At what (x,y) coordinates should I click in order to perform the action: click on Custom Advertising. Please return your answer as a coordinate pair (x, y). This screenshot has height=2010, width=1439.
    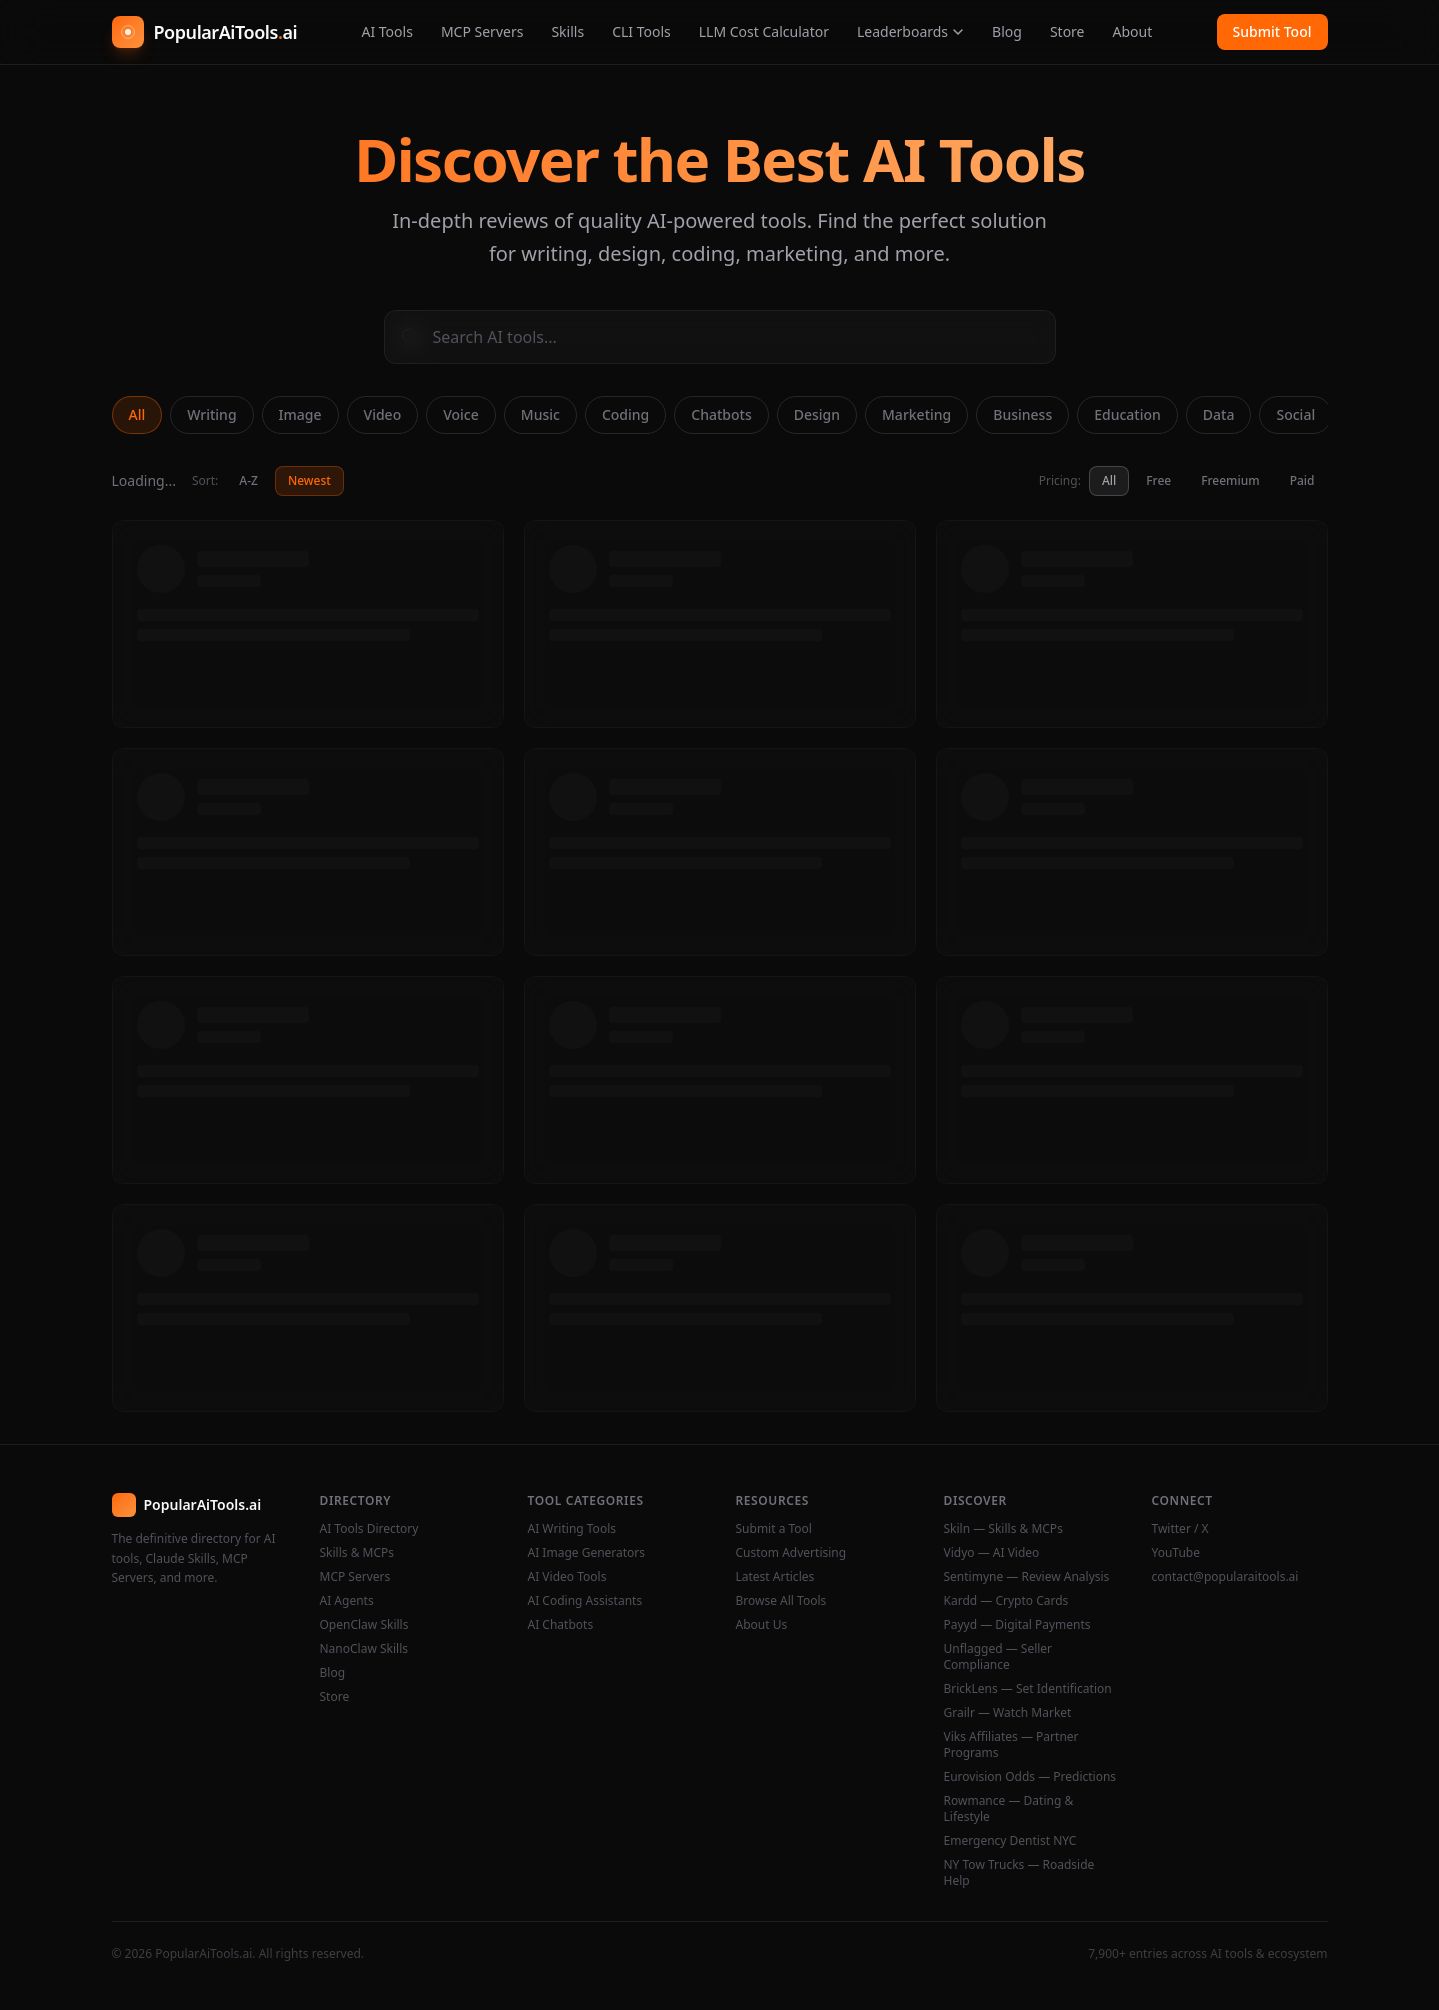
    Looking at the image, I should click on (791, 1553).